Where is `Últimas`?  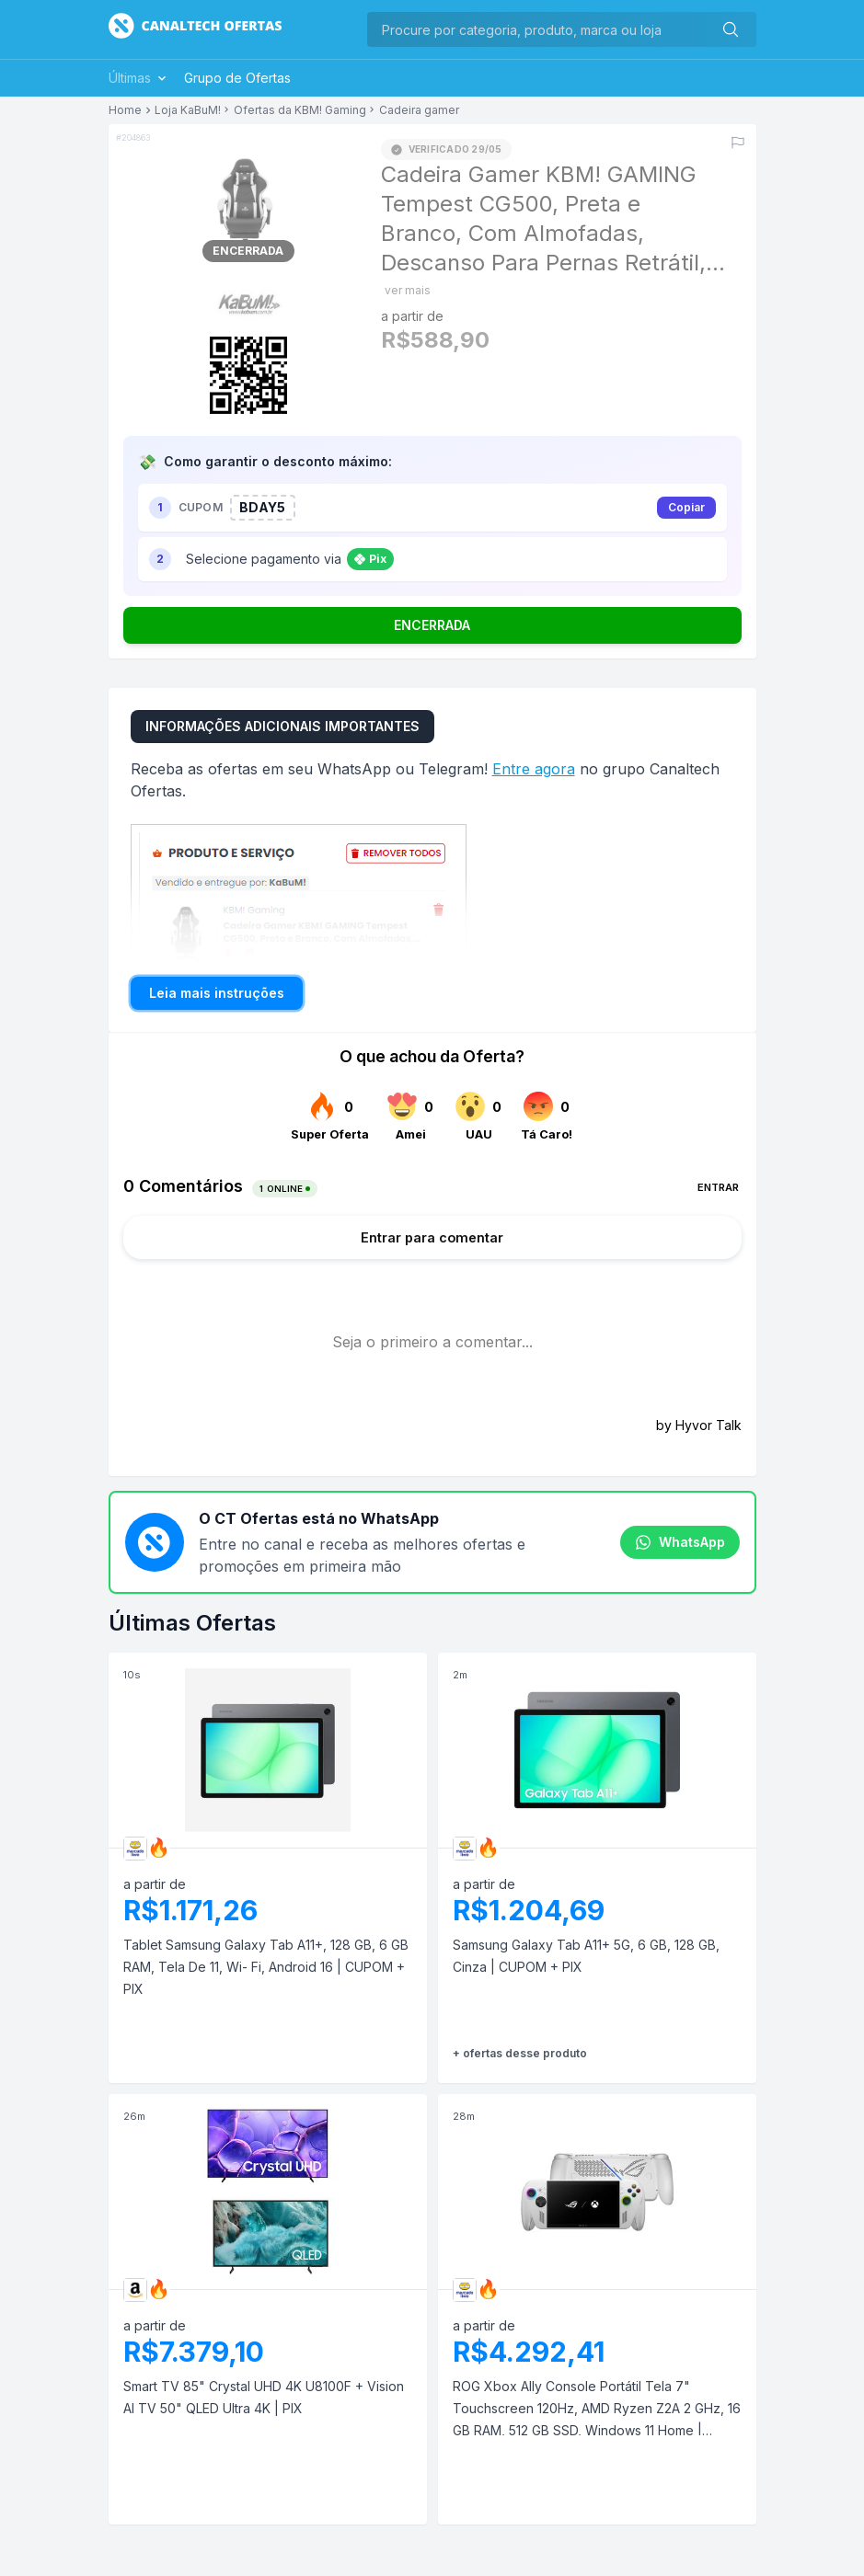
Últimas is located at coordinates (139, 78).